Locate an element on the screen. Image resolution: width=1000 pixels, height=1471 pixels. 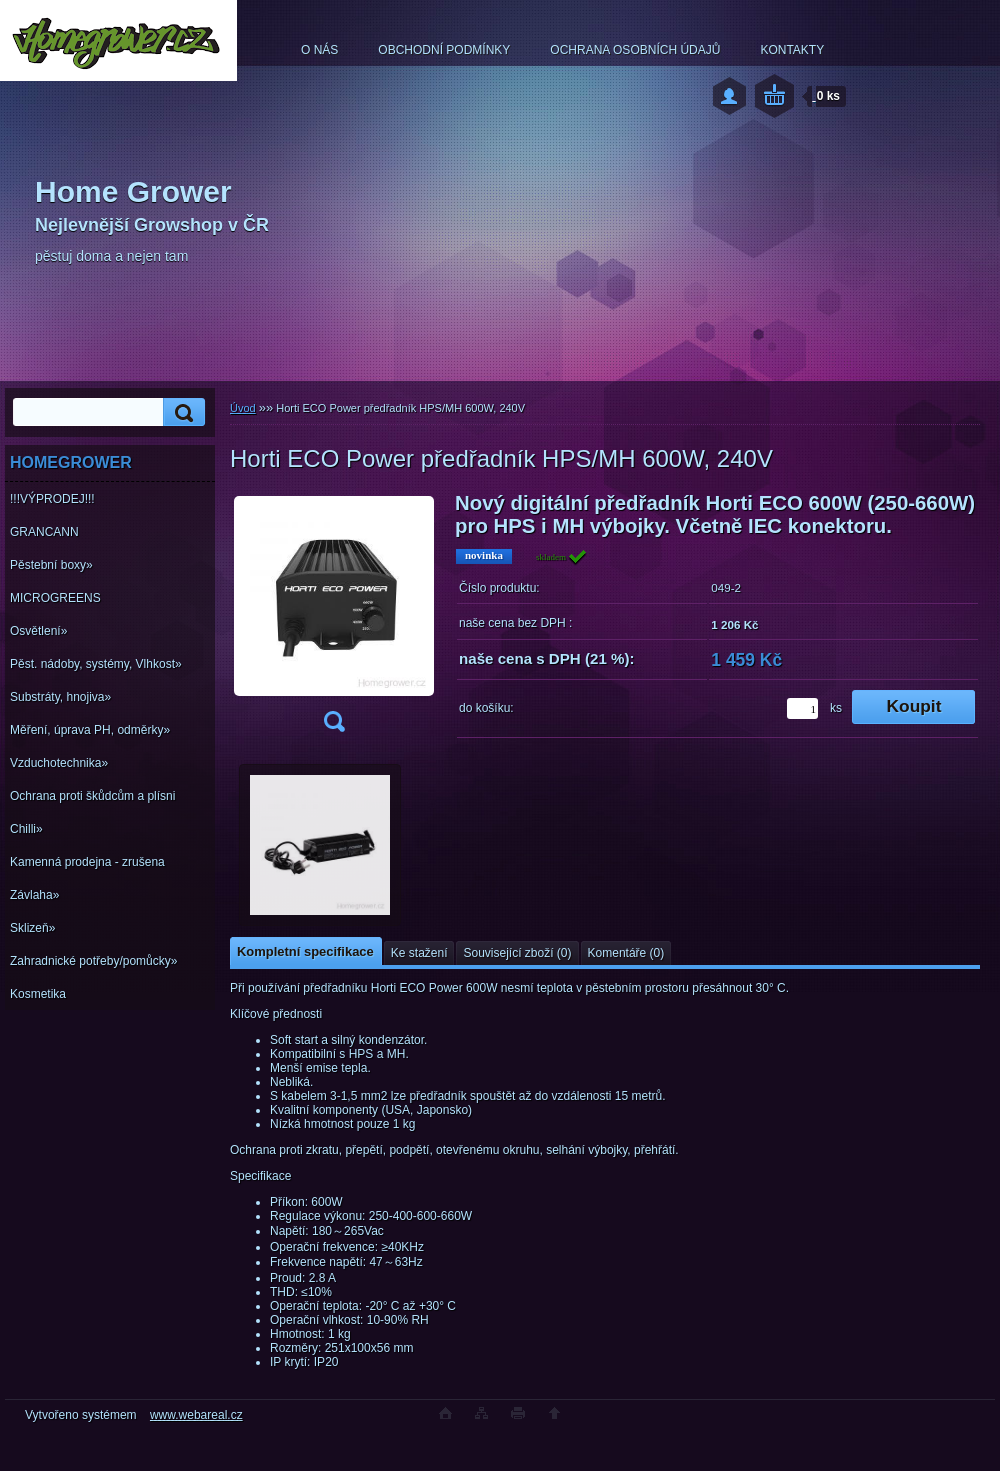
Chilli» is located at coordinates (26, 829).